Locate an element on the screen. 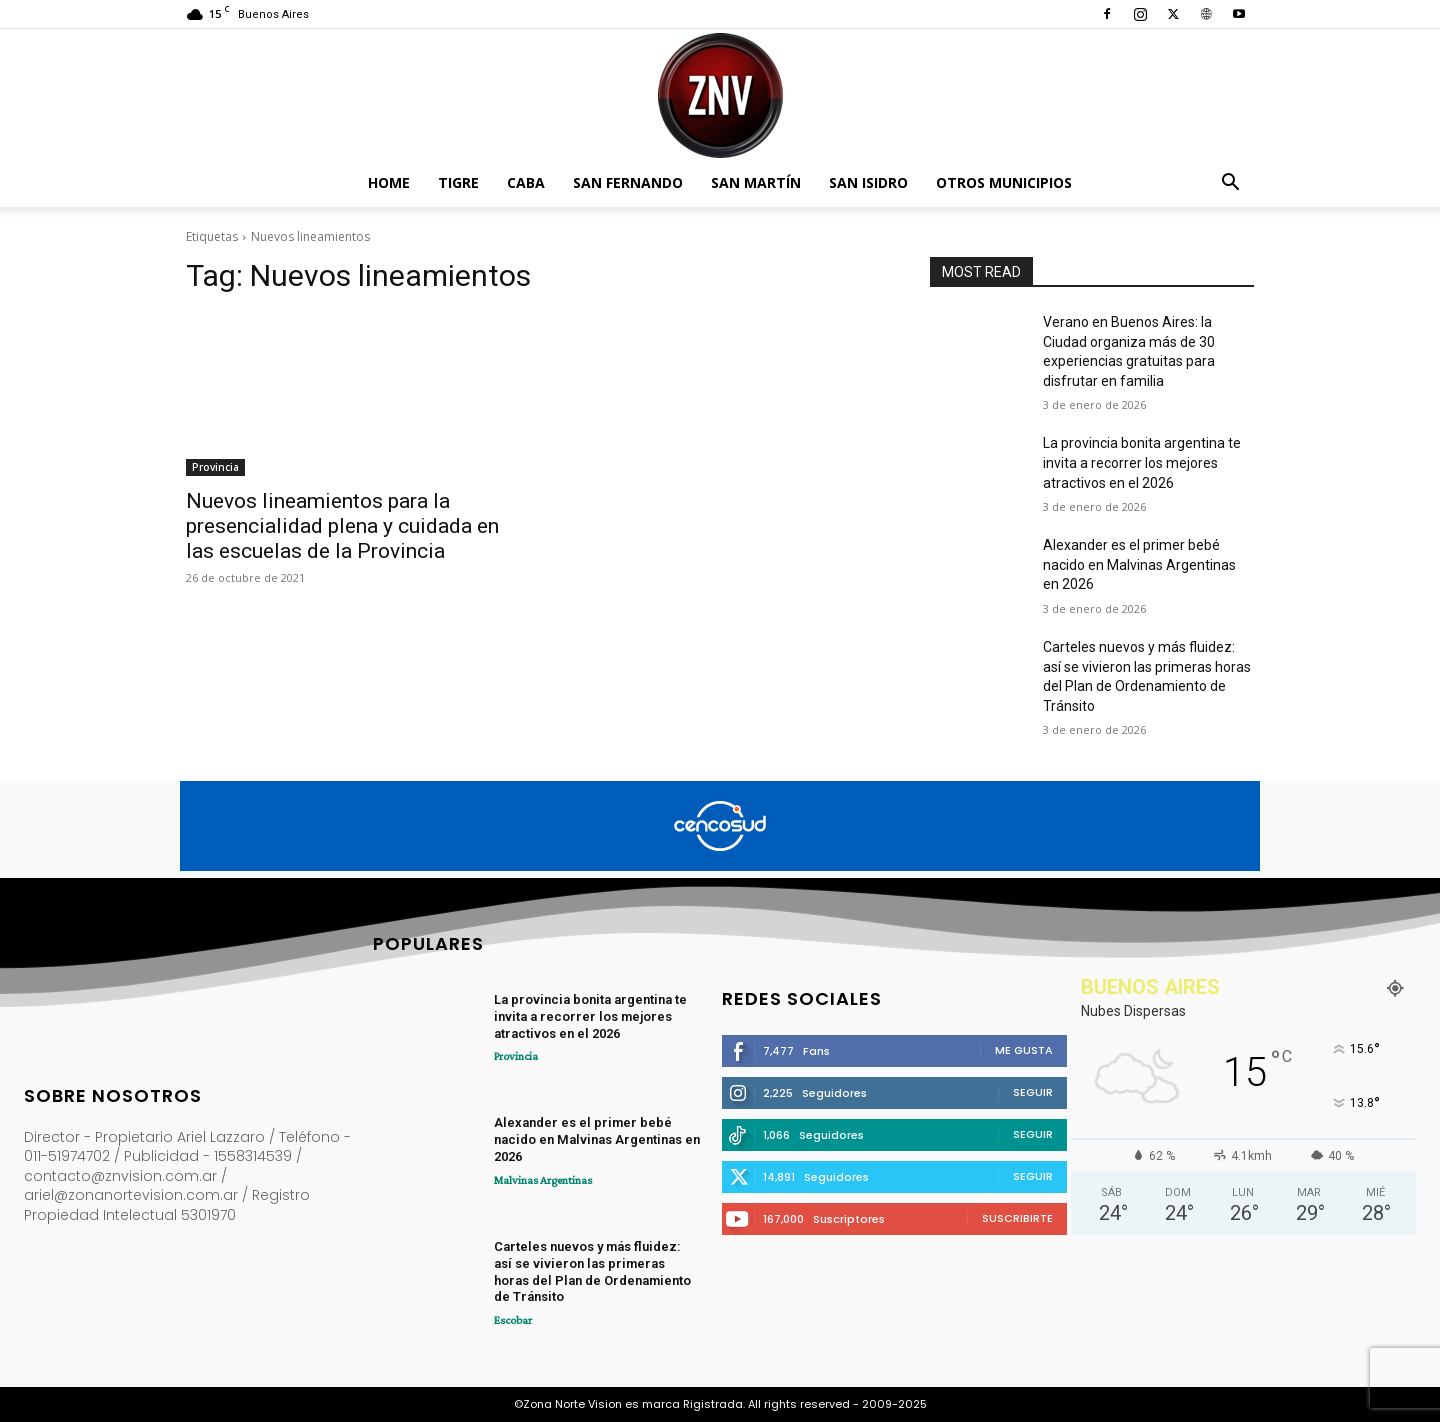 The width and height of the screenshot is (1440, 1422). San Martín is located at coordinates (756, 182).